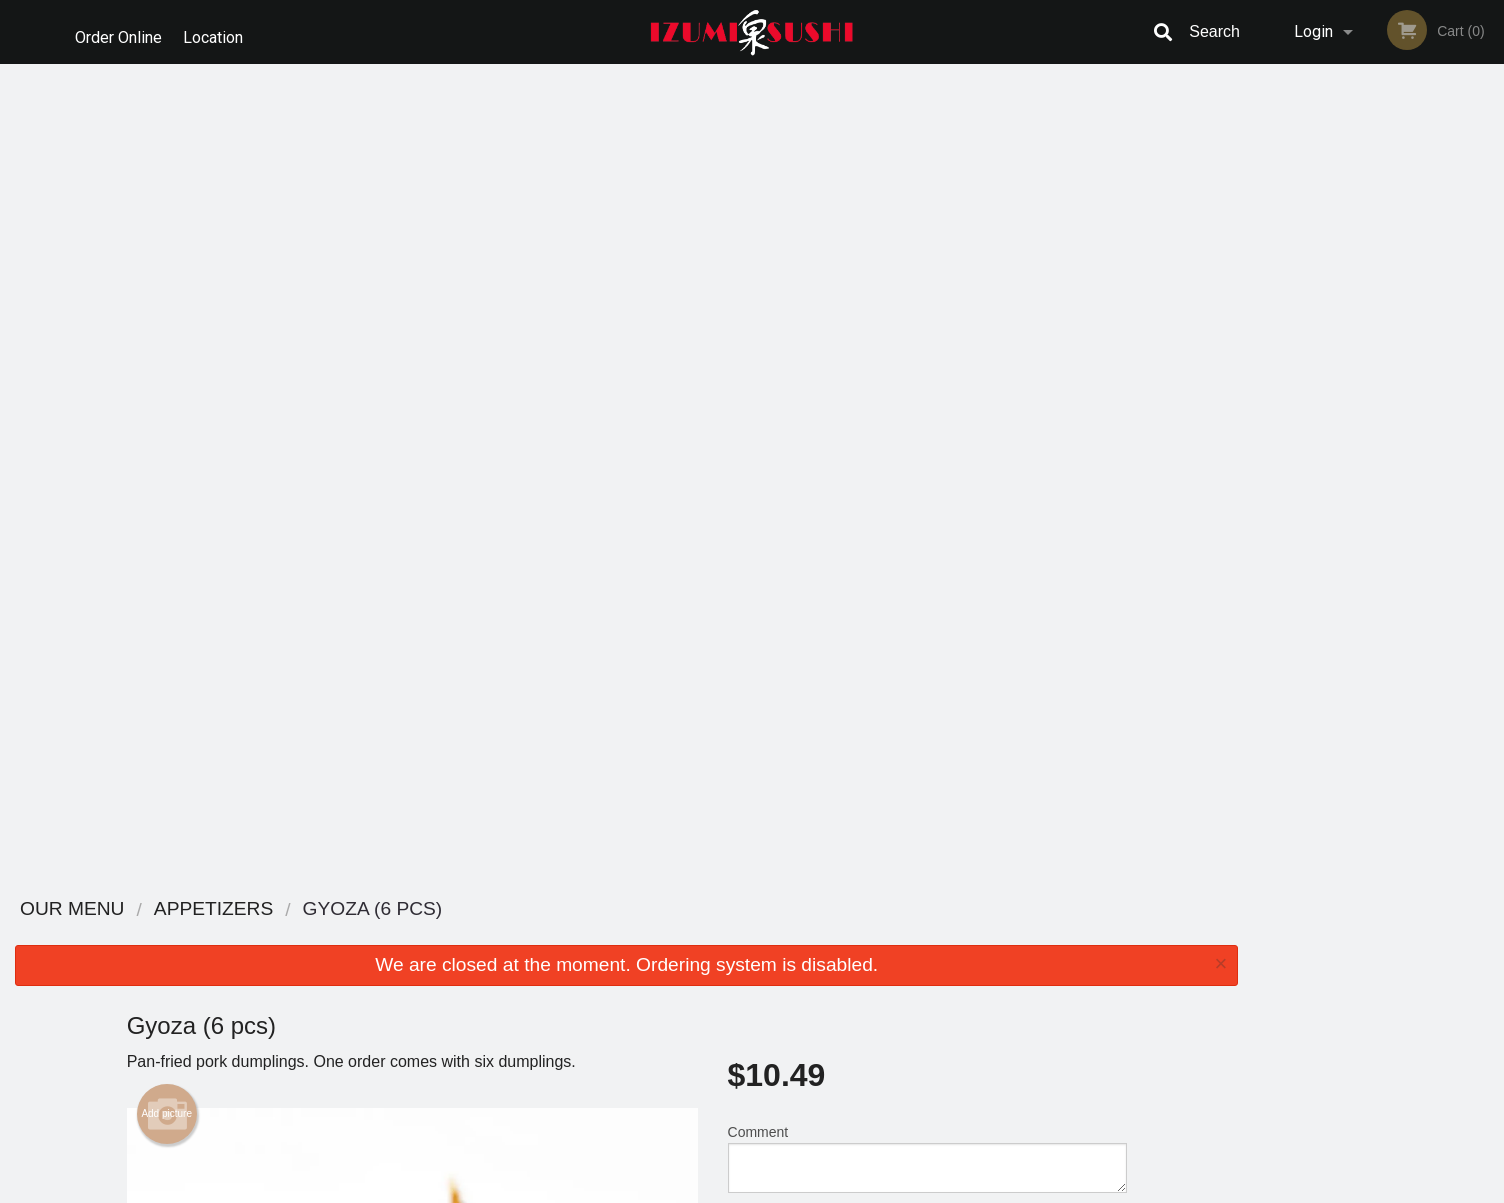 This screenshot has height=1203, width=1504. What do you see at coordinates (1364, 395) in the screenshot?
I see `3 [tab]` at bounding box center [1364, 395].